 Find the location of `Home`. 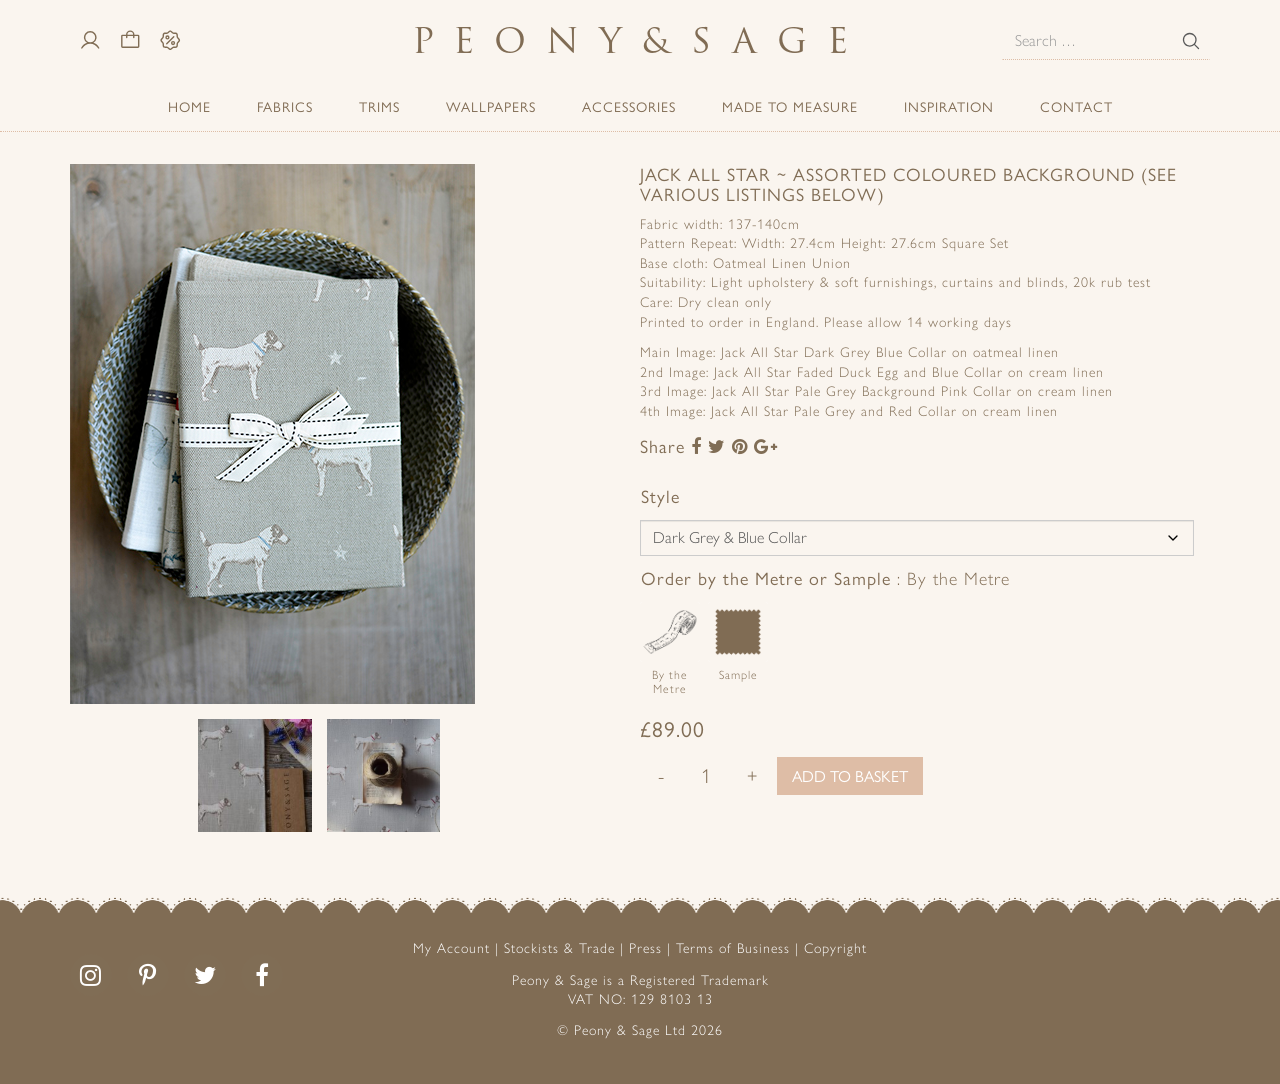

Home is located at coordinates (189, 106).